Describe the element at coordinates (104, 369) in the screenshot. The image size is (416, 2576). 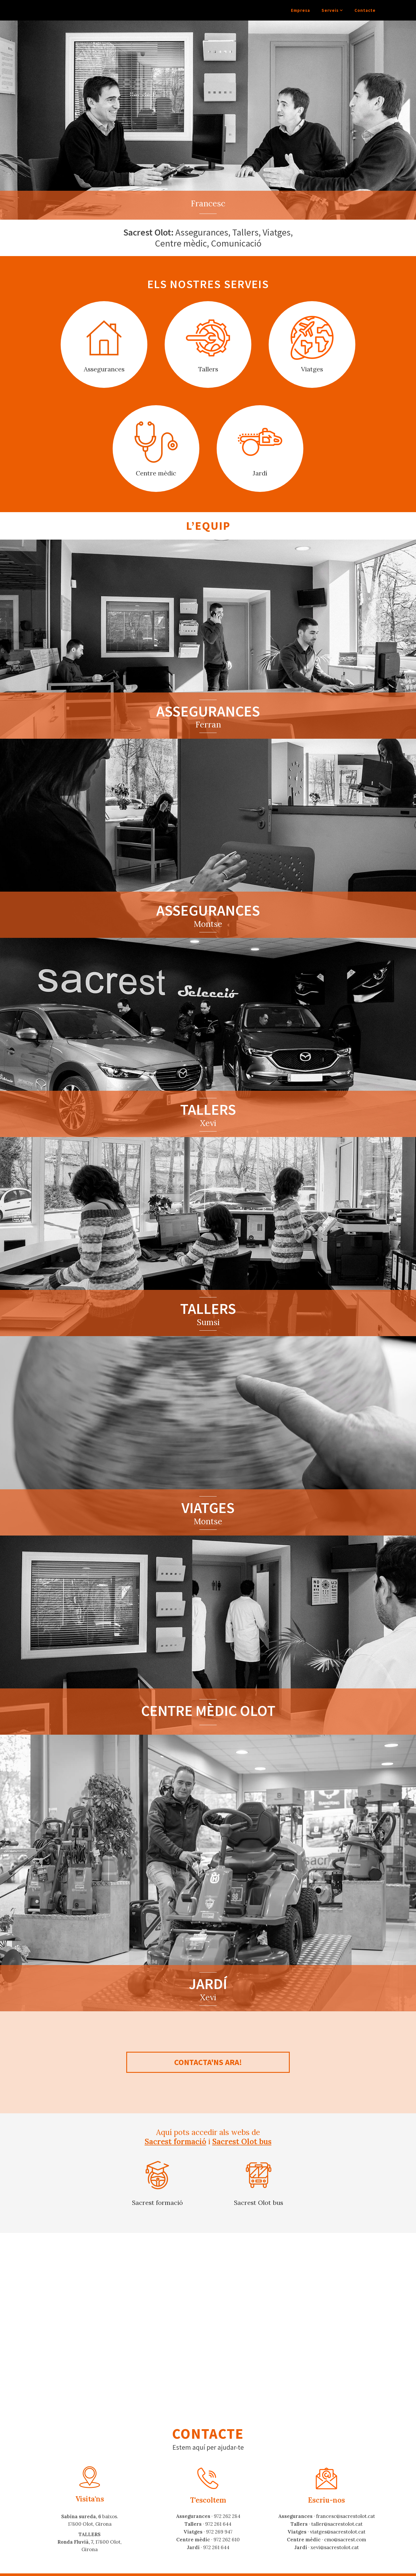
I see `Assegurances` at that location.